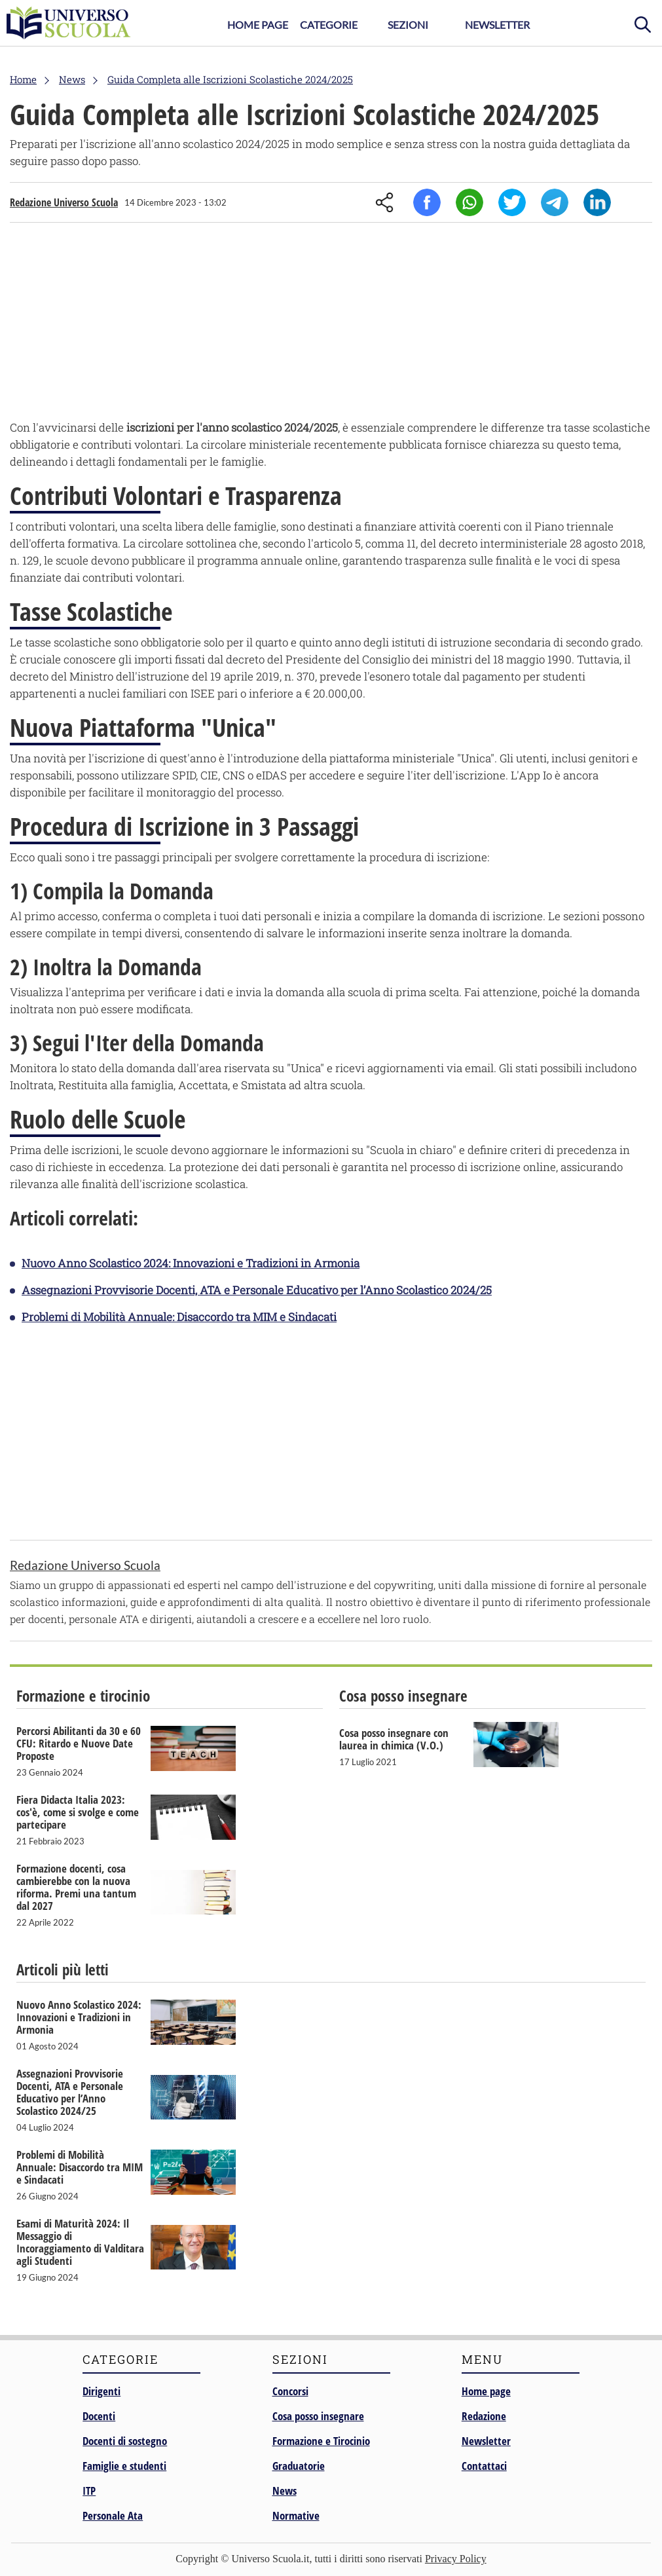  What do you see at coordinates (456, 2558) in the screenshot?
I see `Privacy Policy` at bounding box center [456, 2558].